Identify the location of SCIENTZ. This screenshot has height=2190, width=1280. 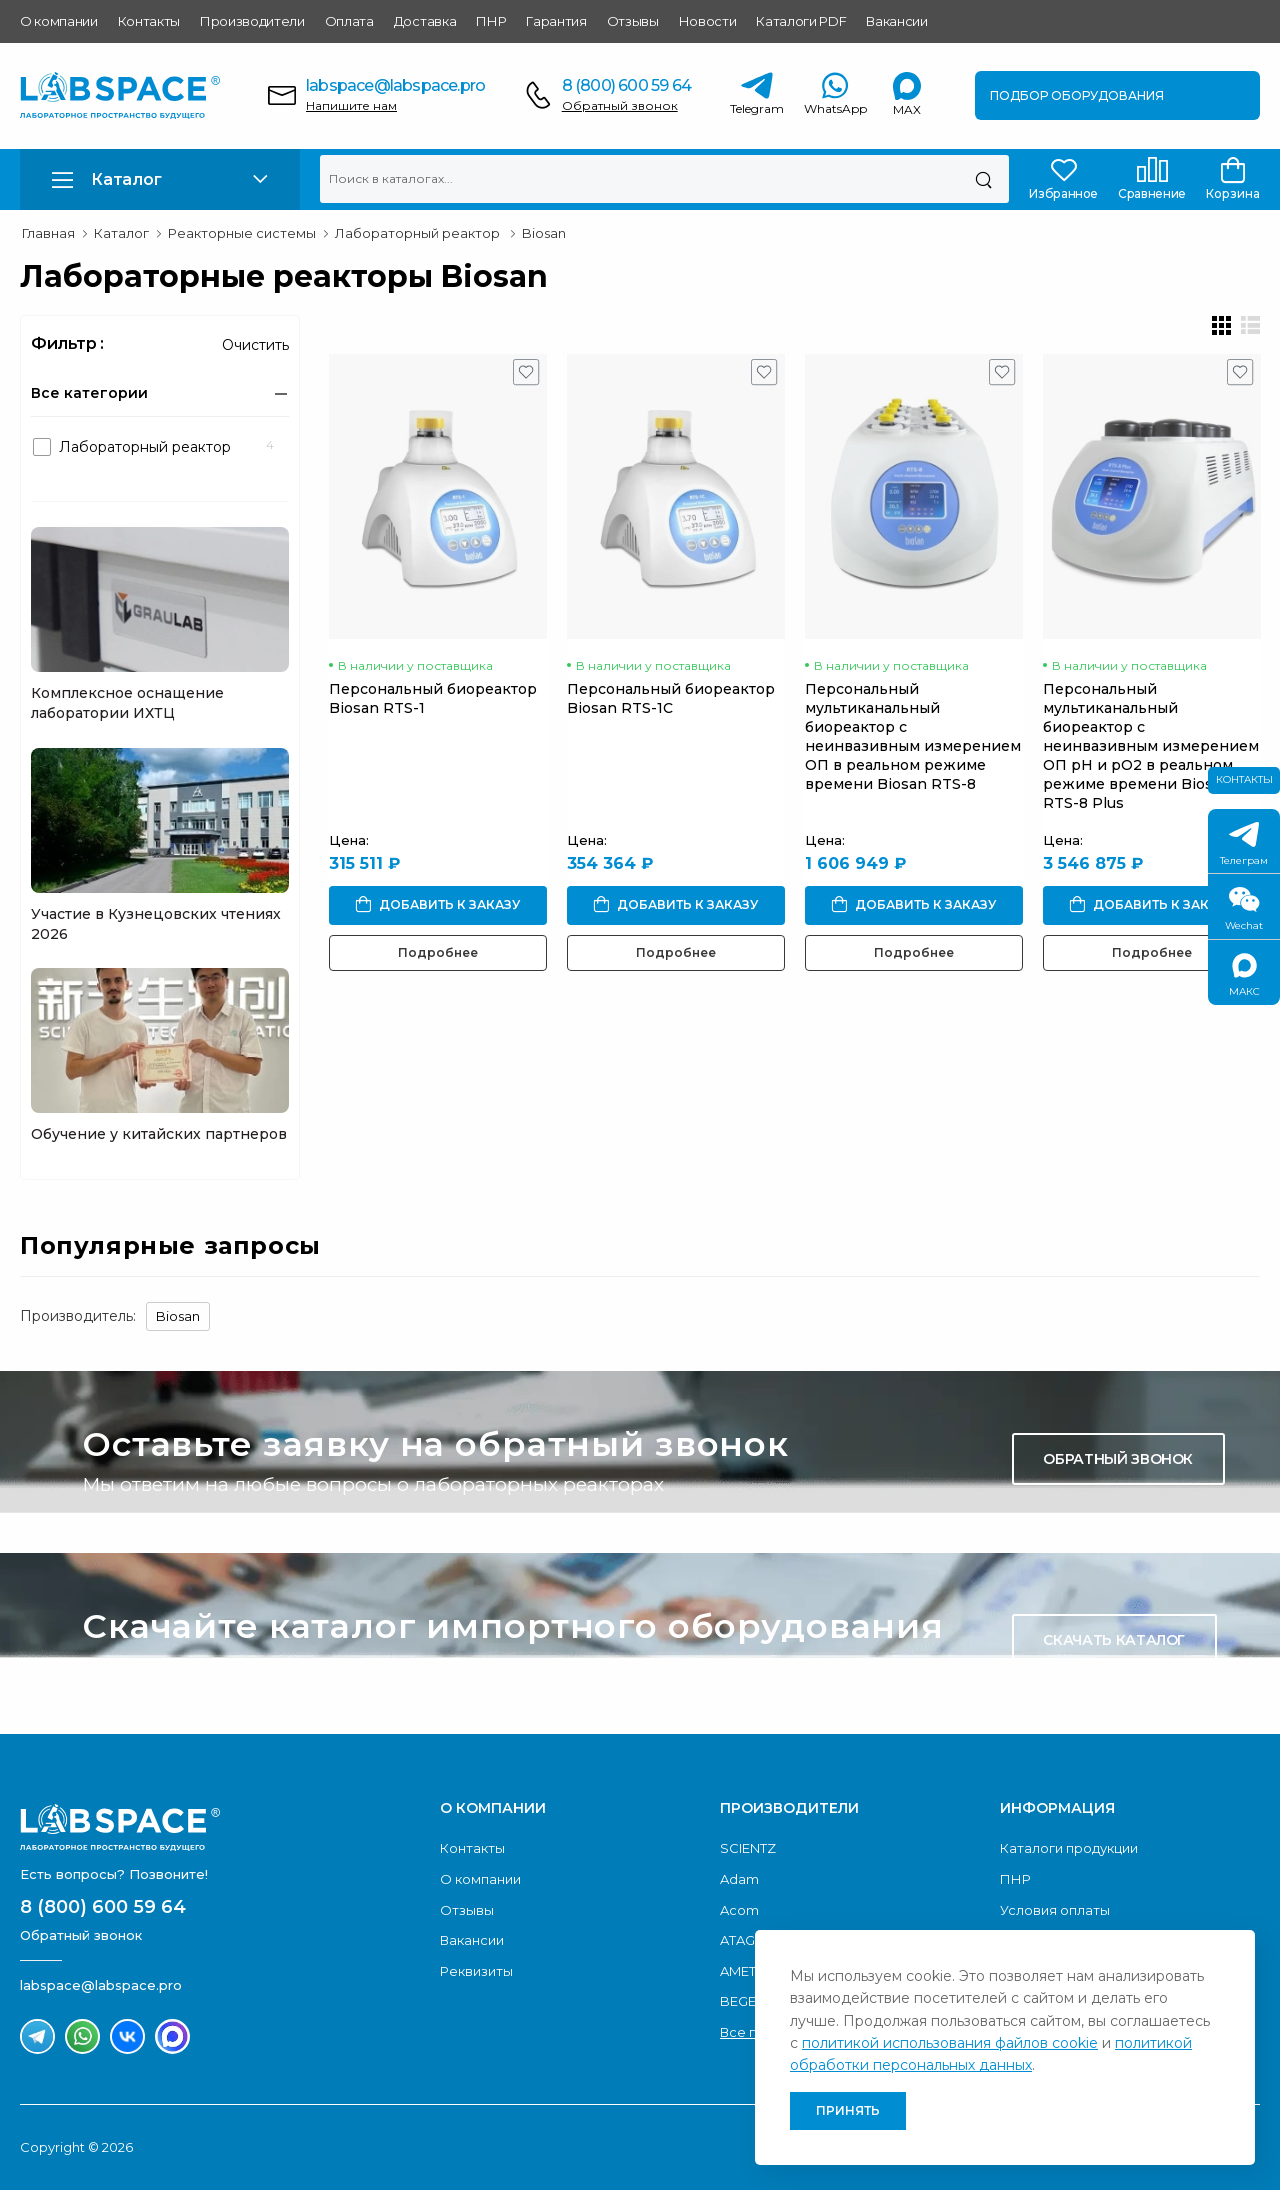
(748, 1848).